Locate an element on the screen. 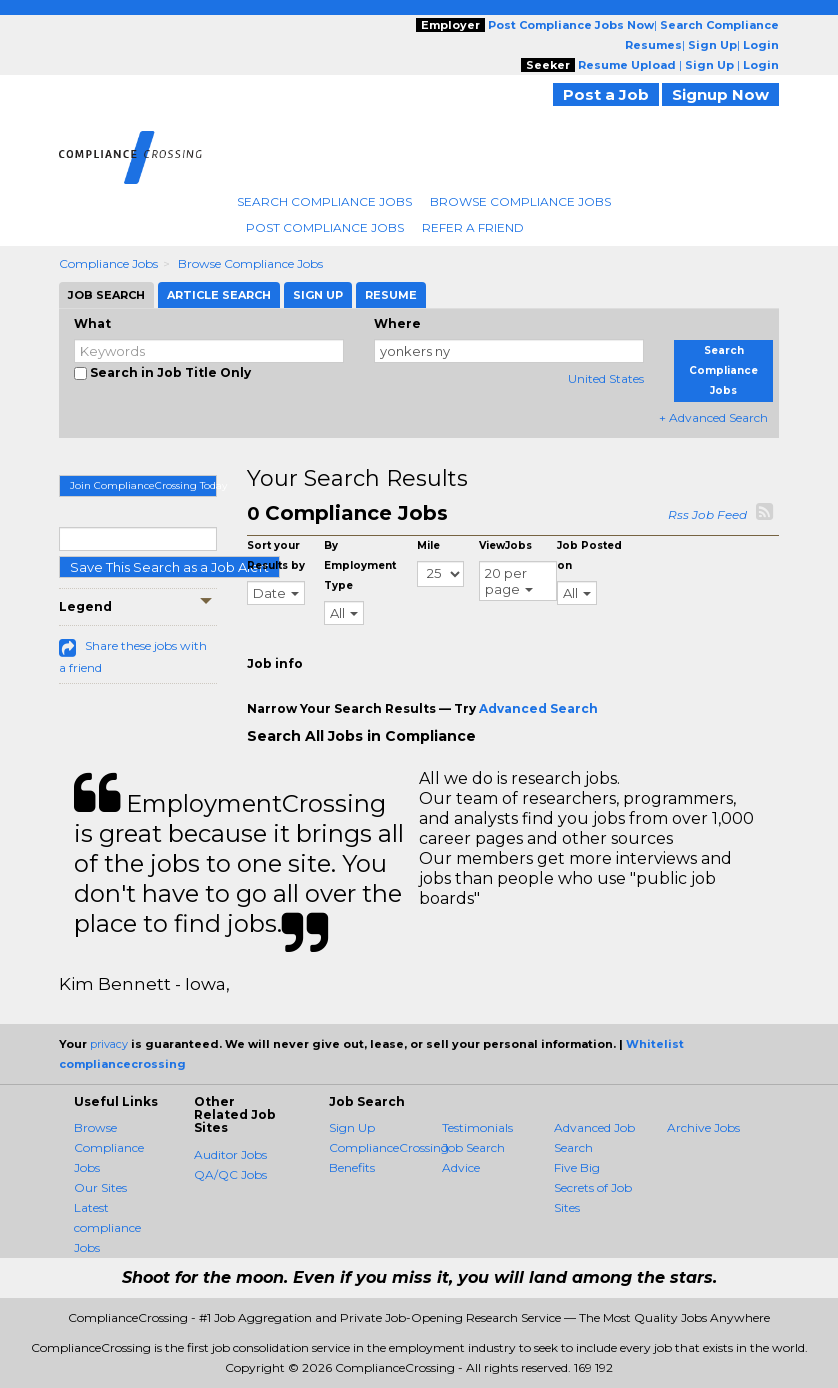 Image resolution: width=838 pixels, height=1388 pixels. Sort your Results by is located at coordinates (276, 555).